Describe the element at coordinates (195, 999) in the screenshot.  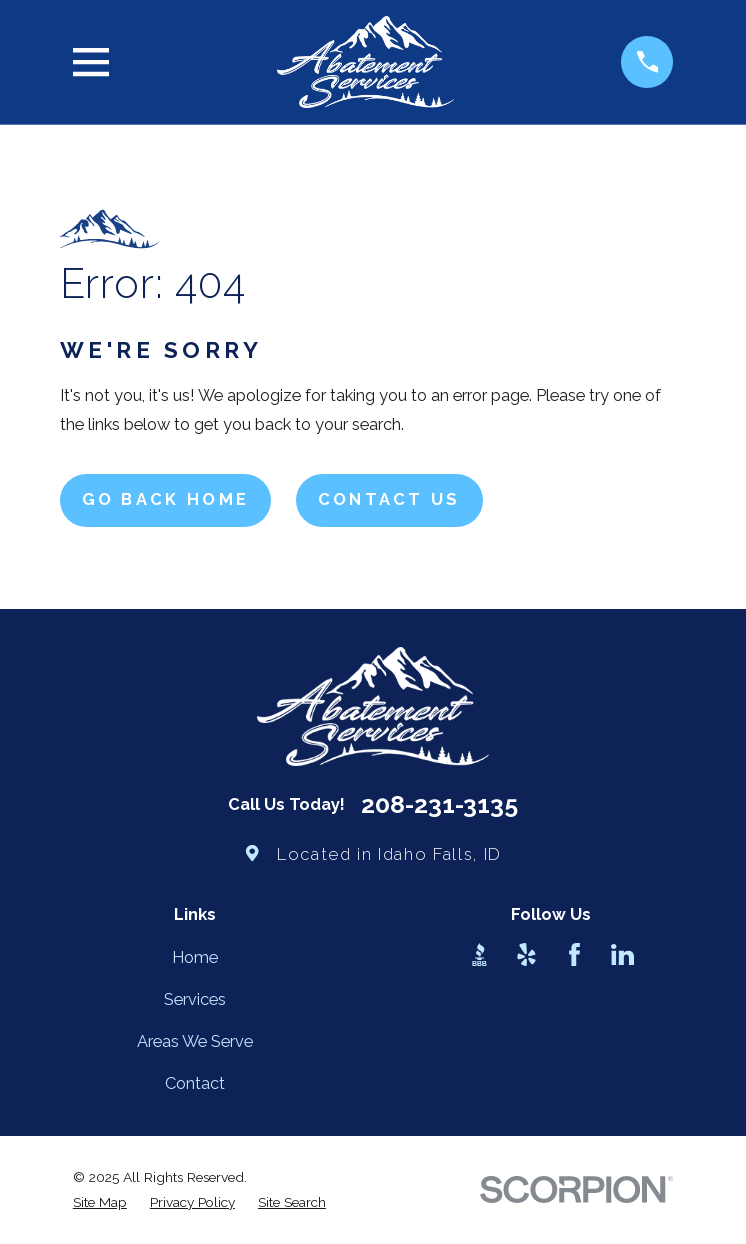
I see `Services` at that location.